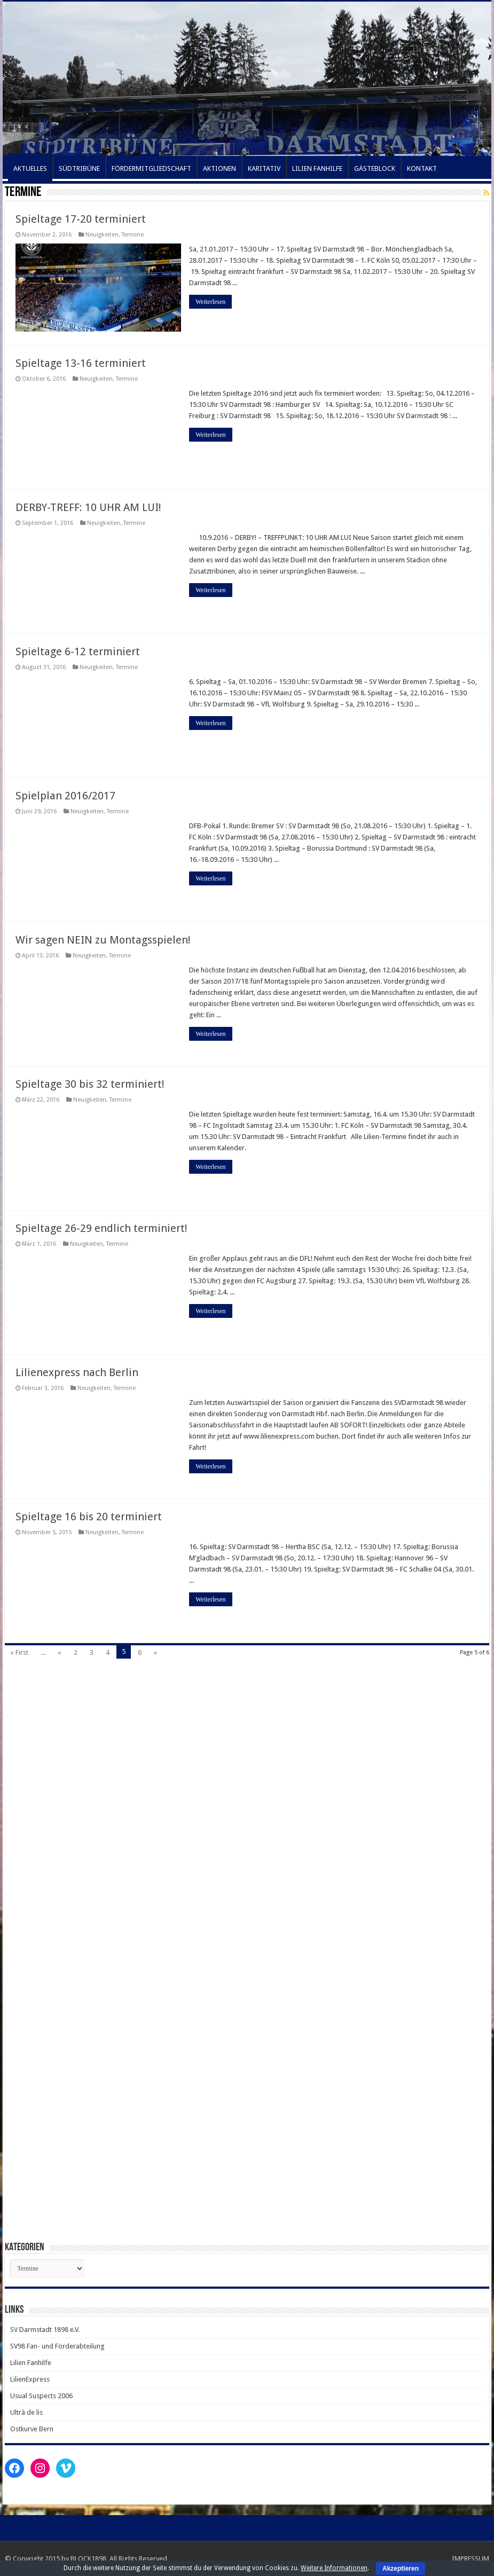 The width and height of the screenshot is (494, 2576). Describe the element at coordinates (422, 168) in the screenshot. I see `KONTAKT` at that location.